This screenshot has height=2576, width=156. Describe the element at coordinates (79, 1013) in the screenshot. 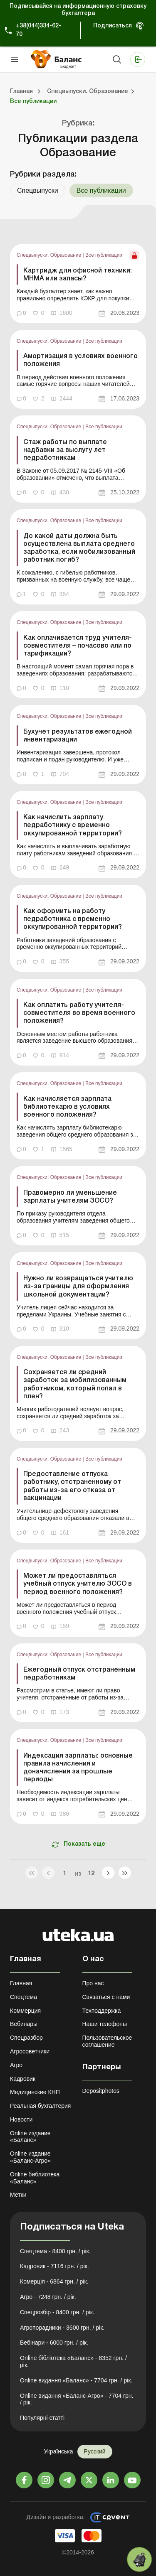

I see `Как оплатить работу учителя-совместителя во время военного положения?` at that location.